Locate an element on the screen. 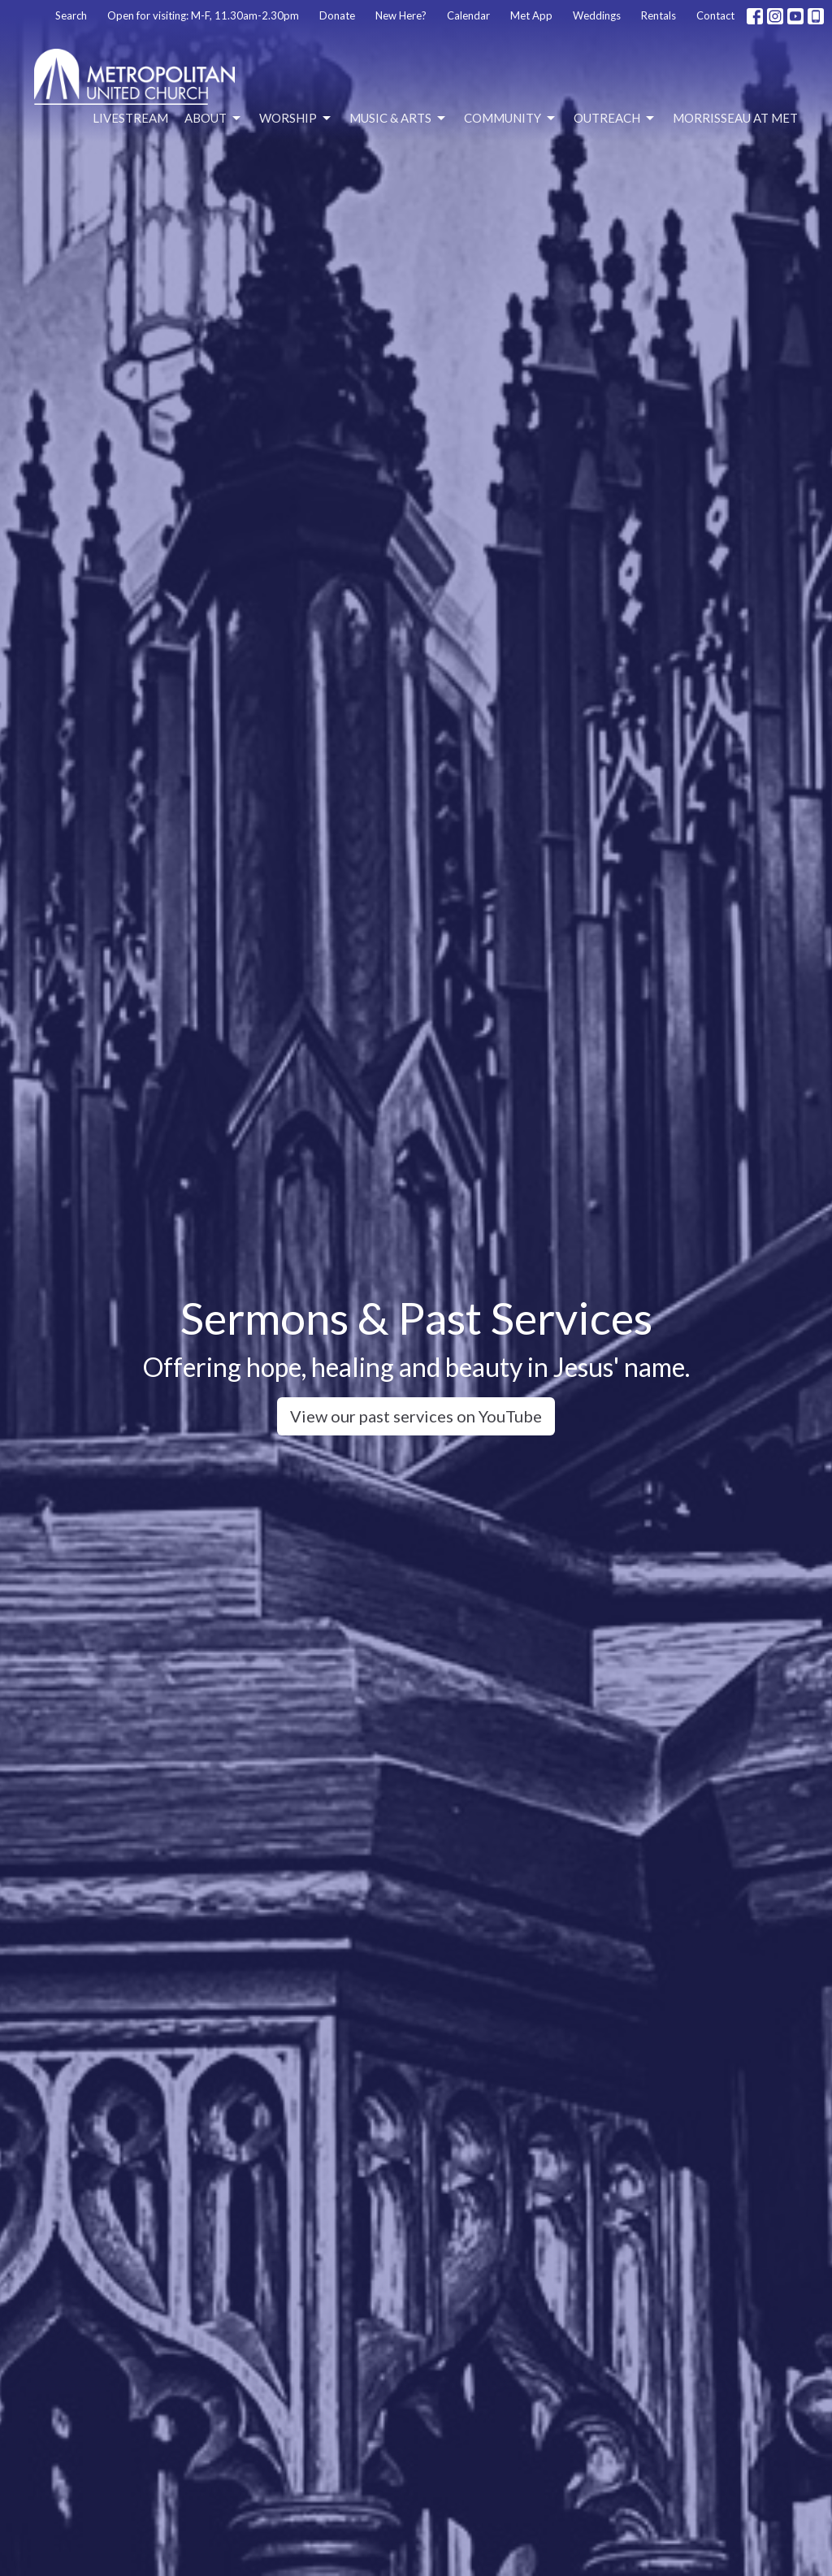  Music & Arts is located at coordinates (398, 118).